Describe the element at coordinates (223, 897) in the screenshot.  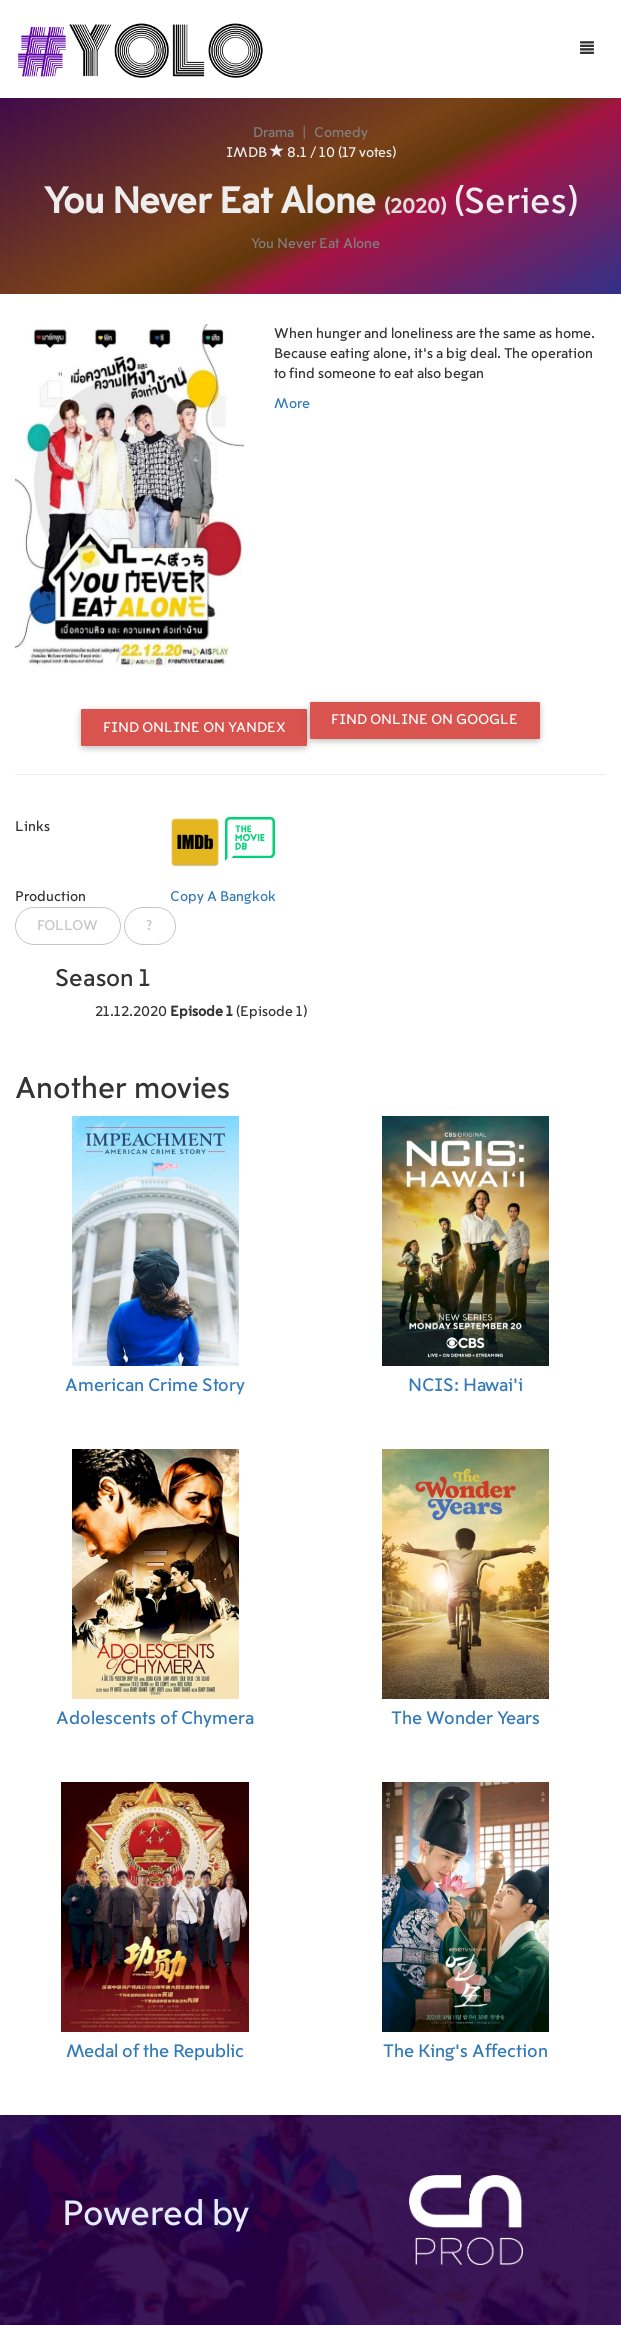
I see `Copy A Bangkok` at that location.